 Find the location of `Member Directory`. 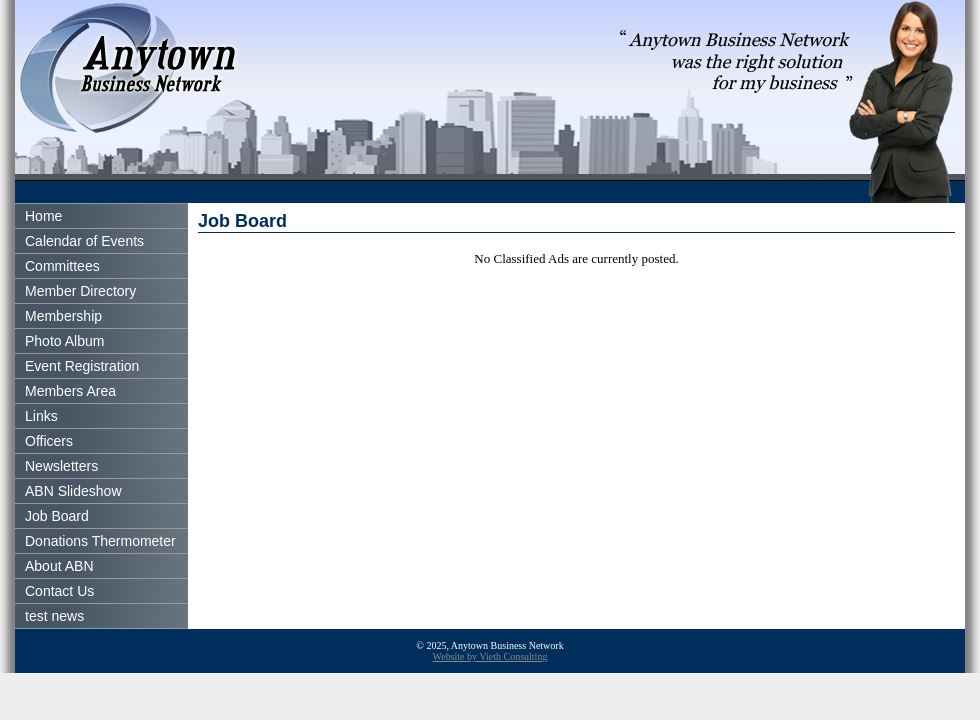

Member Directory is located at coordinates (80, 291).